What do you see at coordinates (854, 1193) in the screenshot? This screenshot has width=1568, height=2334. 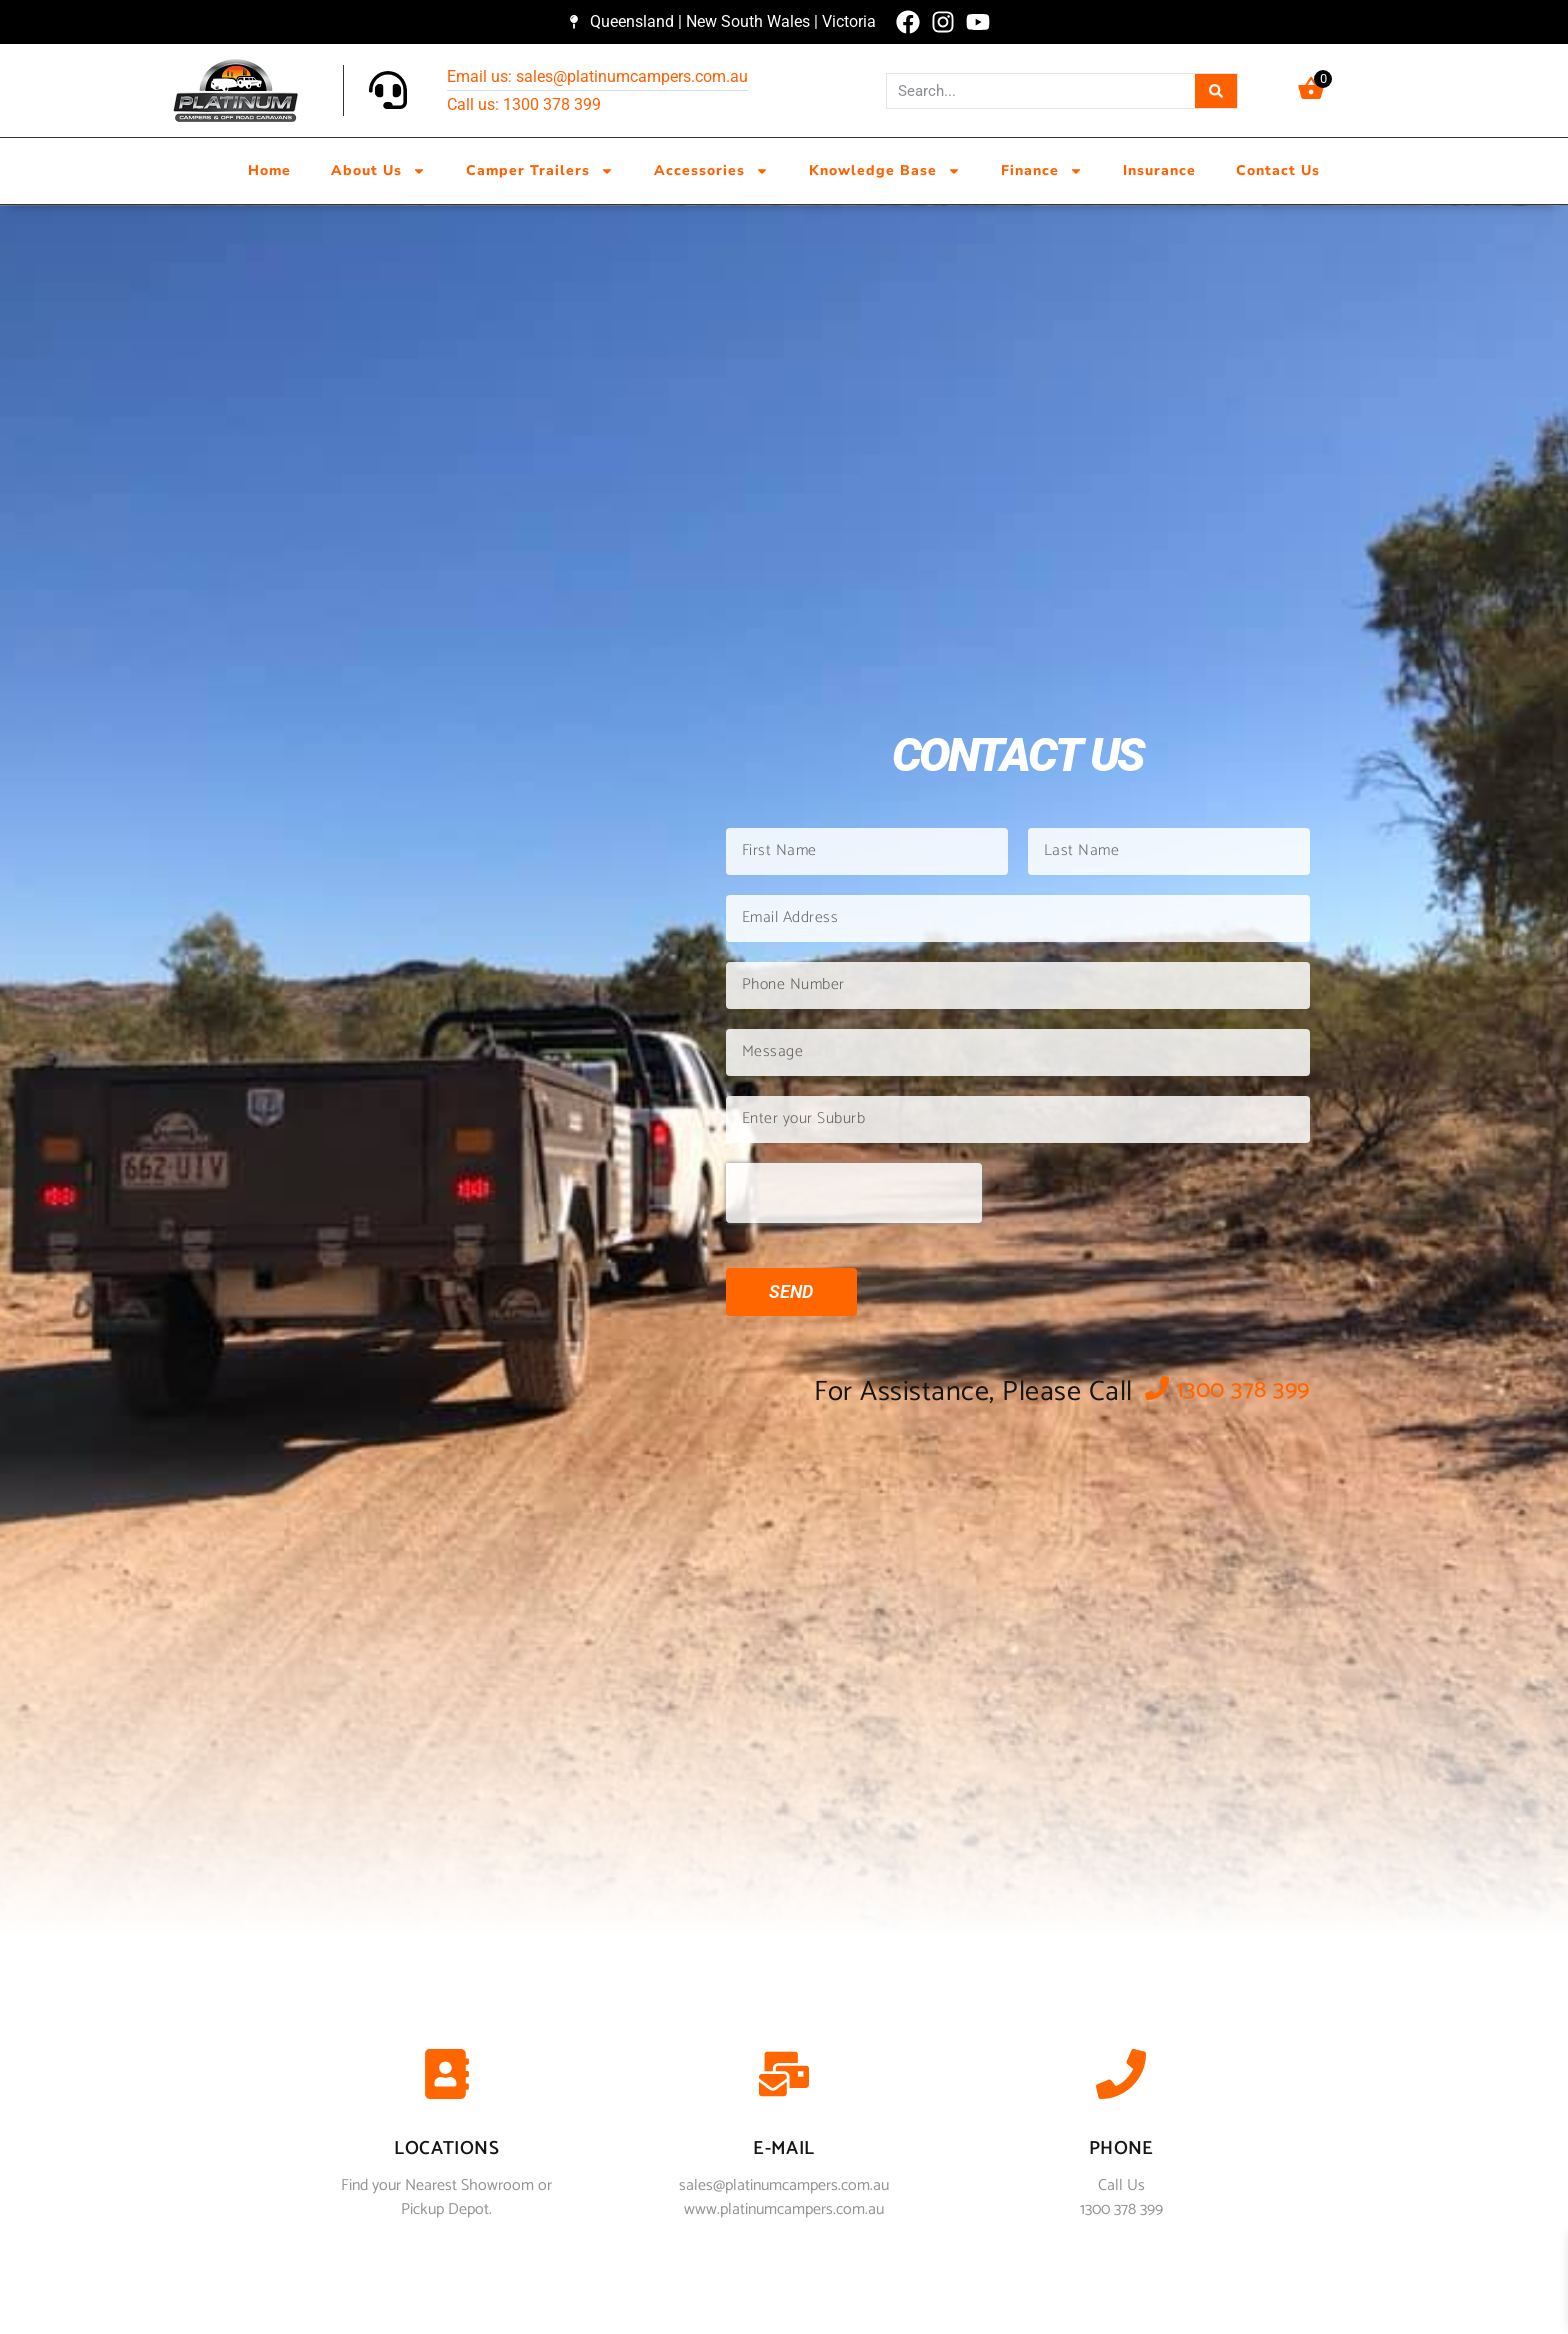 I see `[presentation]` at bounding box center [854, 1193].